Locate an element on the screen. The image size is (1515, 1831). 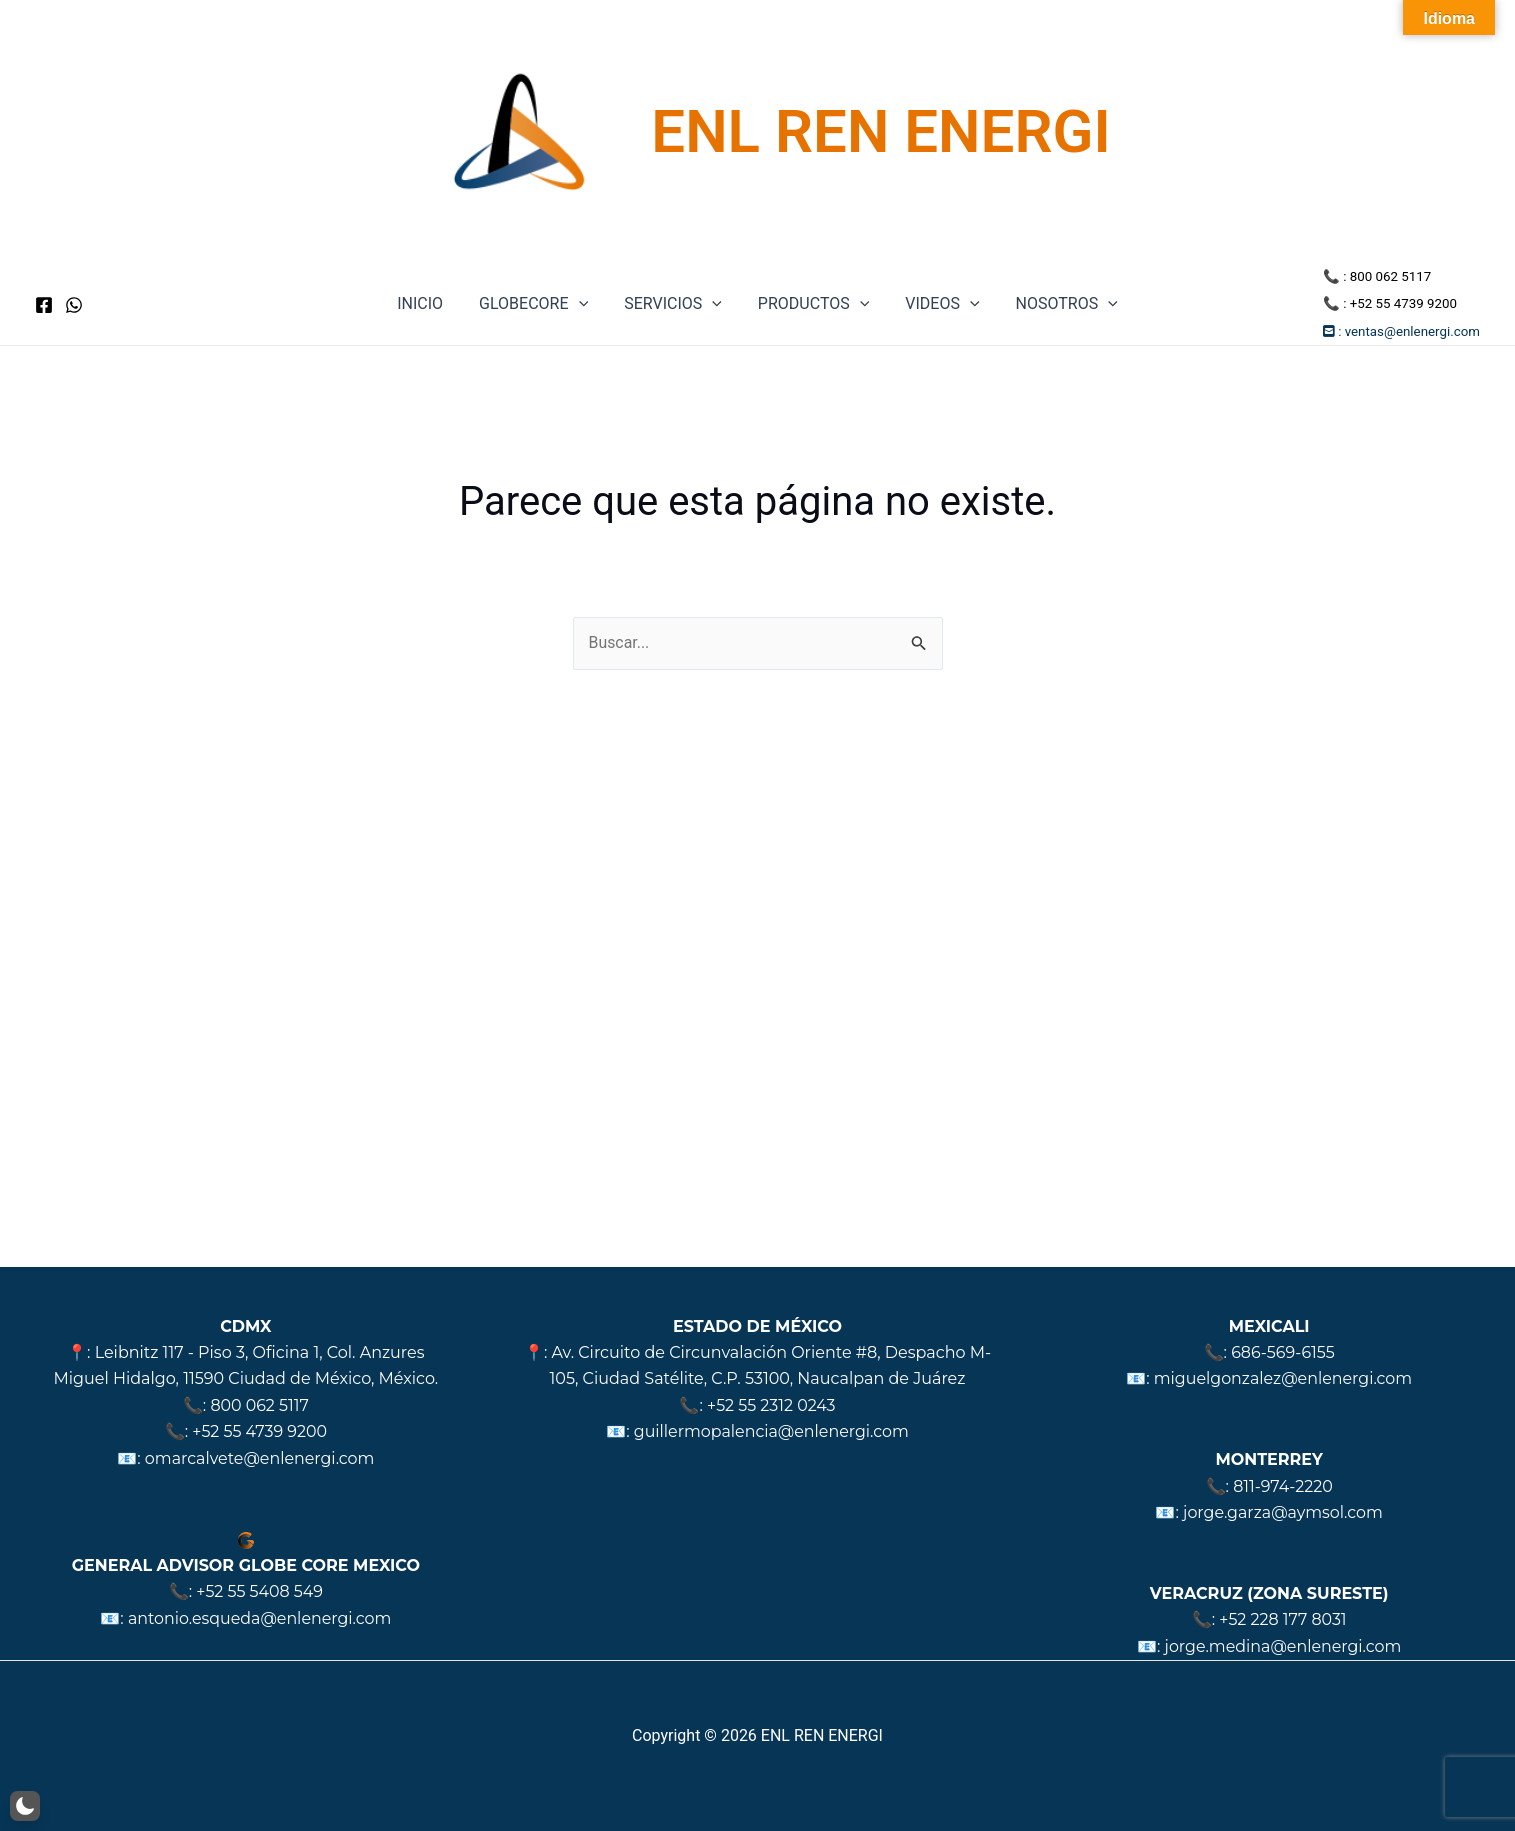
miguelgonzalez@enlenergi.com is located at coordinates (1283, 1378).